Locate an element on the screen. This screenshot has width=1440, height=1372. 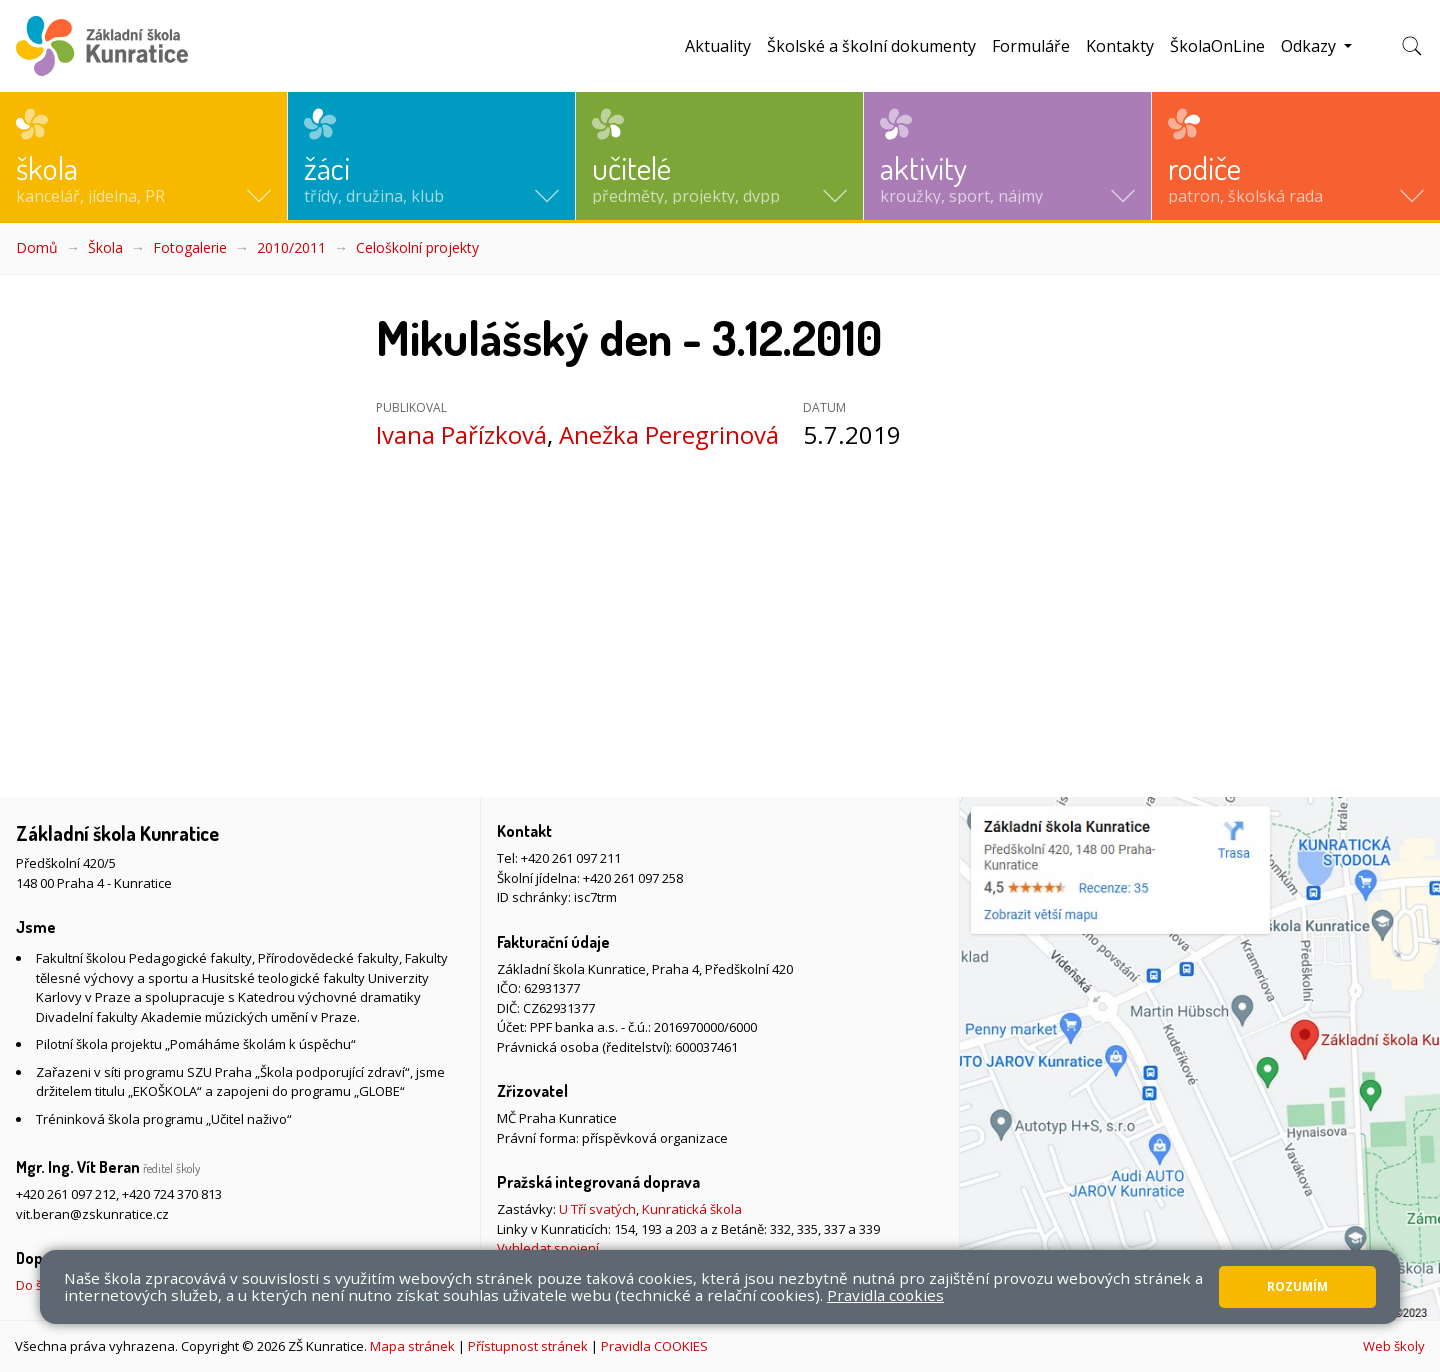
Školské a školní dokumenty is located at coordinates (871, 46).